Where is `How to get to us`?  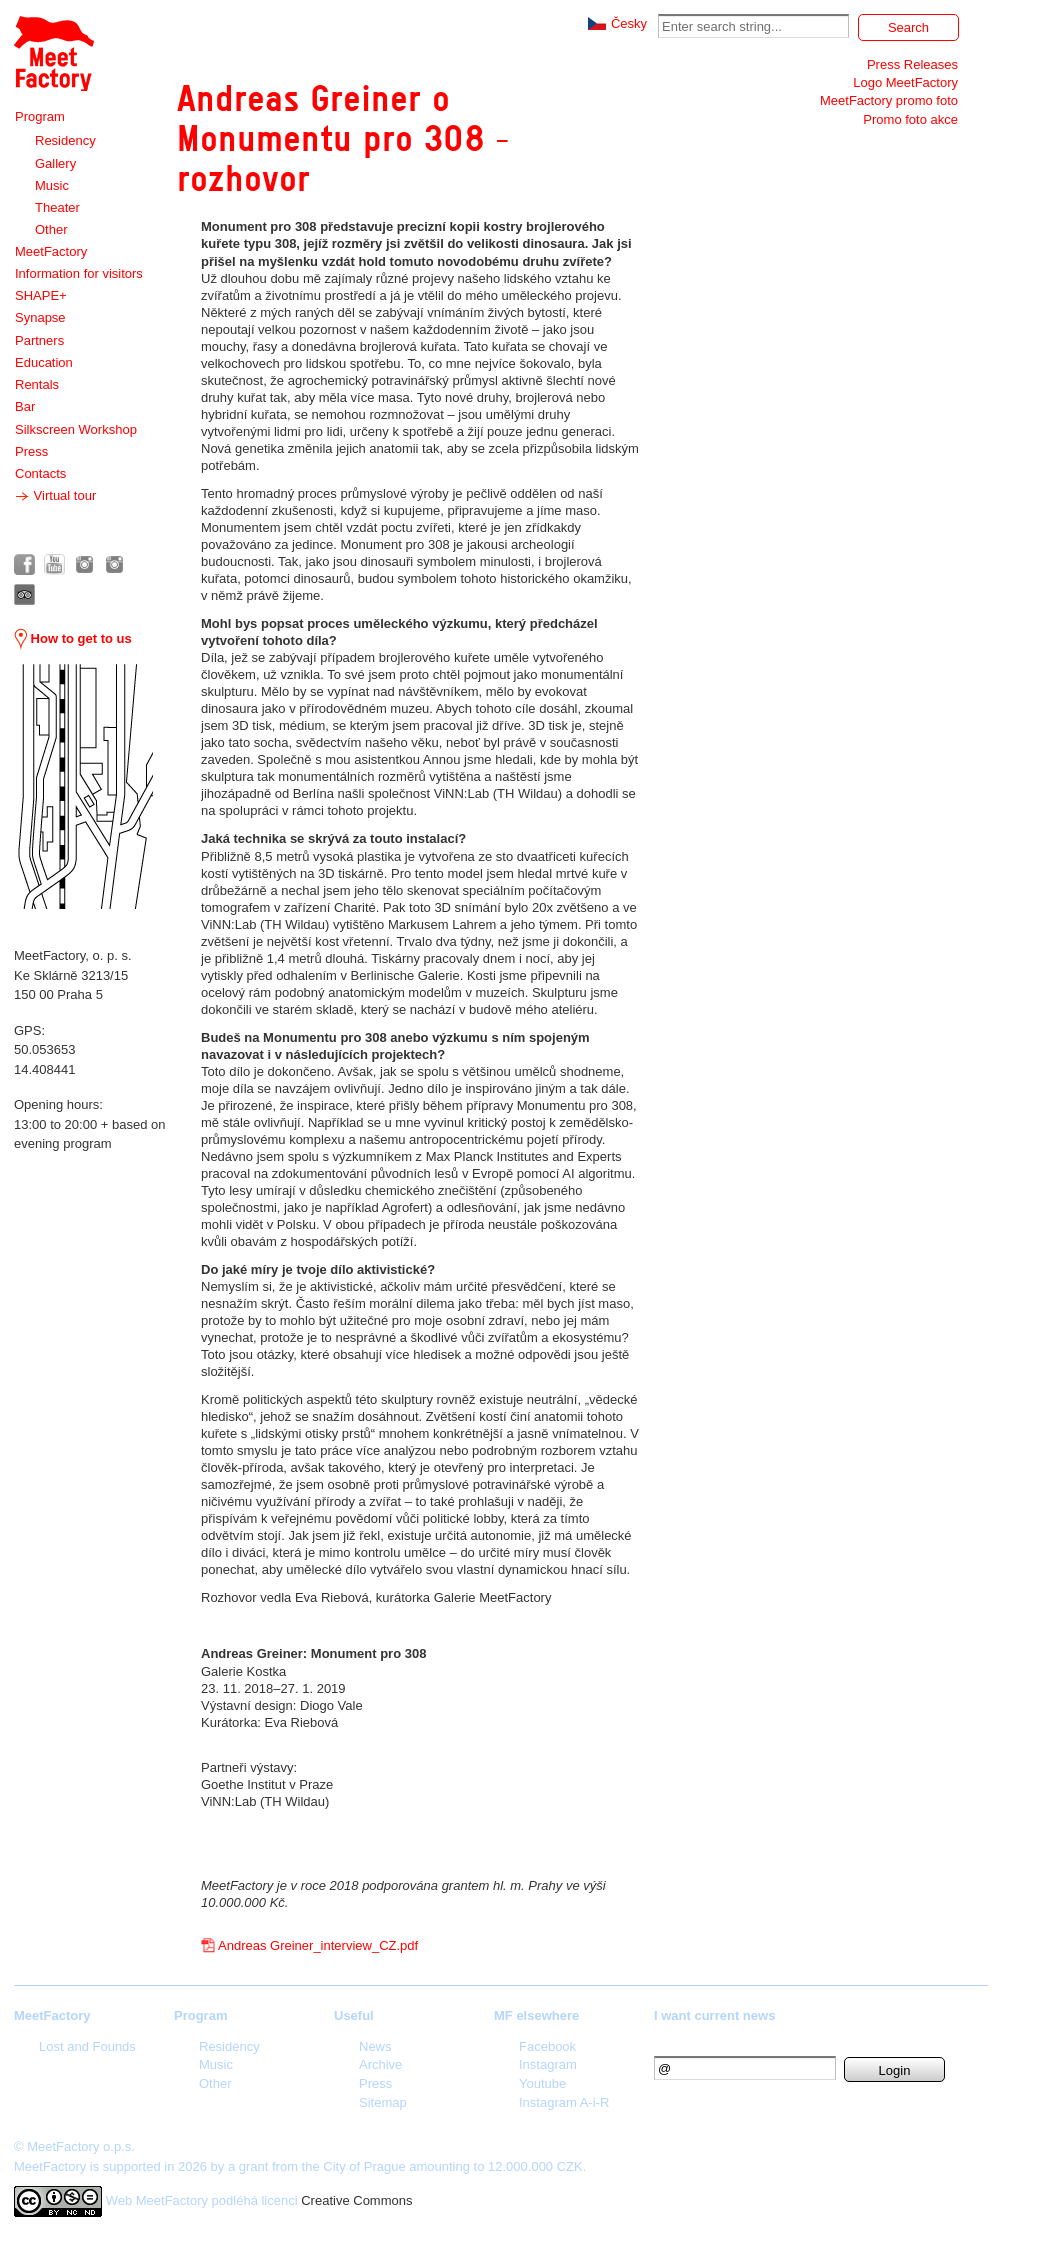
How to get to us is located at coordinates (73, 638).